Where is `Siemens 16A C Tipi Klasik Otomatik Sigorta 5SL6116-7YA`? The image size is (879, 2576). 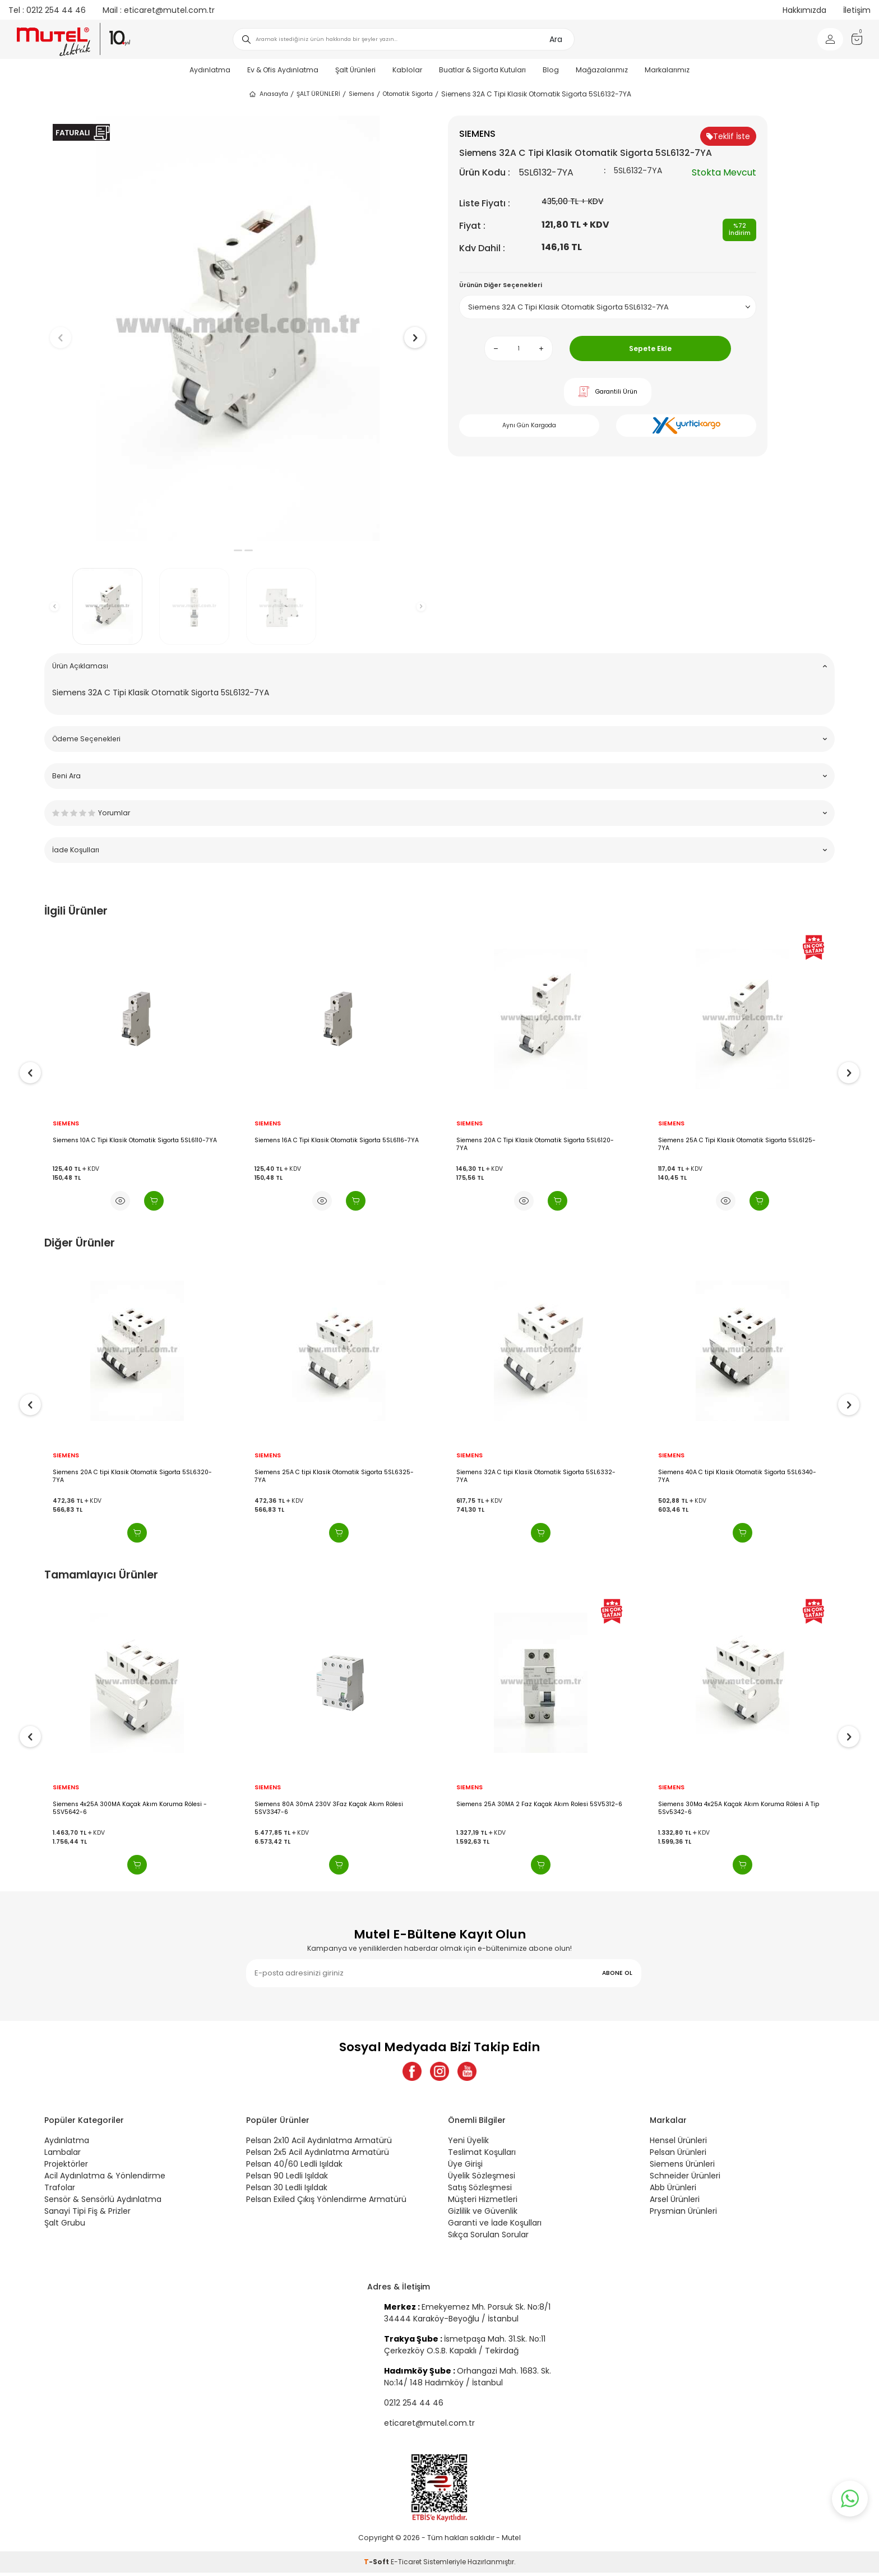
Siemens 16A C Tipi Klasik Otomatik Sigorta 5SL6116-7YA is located at coordinates (538, 1140).